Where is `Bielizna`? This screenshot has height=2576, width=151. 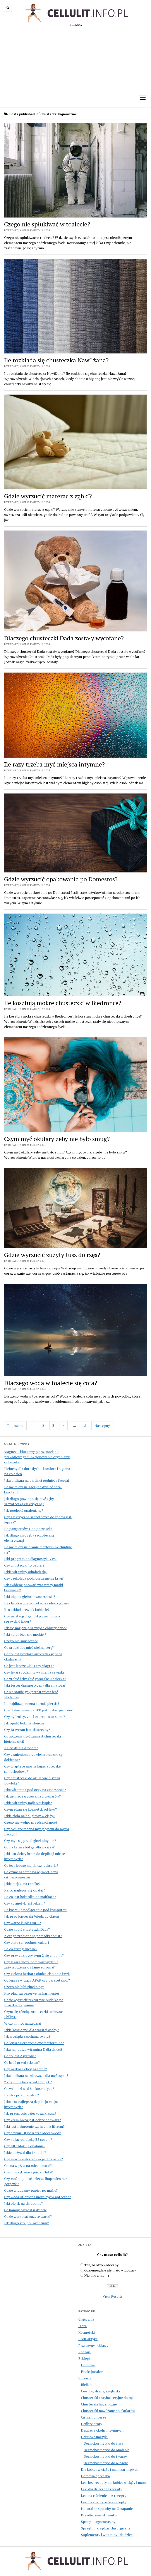 Bielizna is located at coordinates (87, 2384).